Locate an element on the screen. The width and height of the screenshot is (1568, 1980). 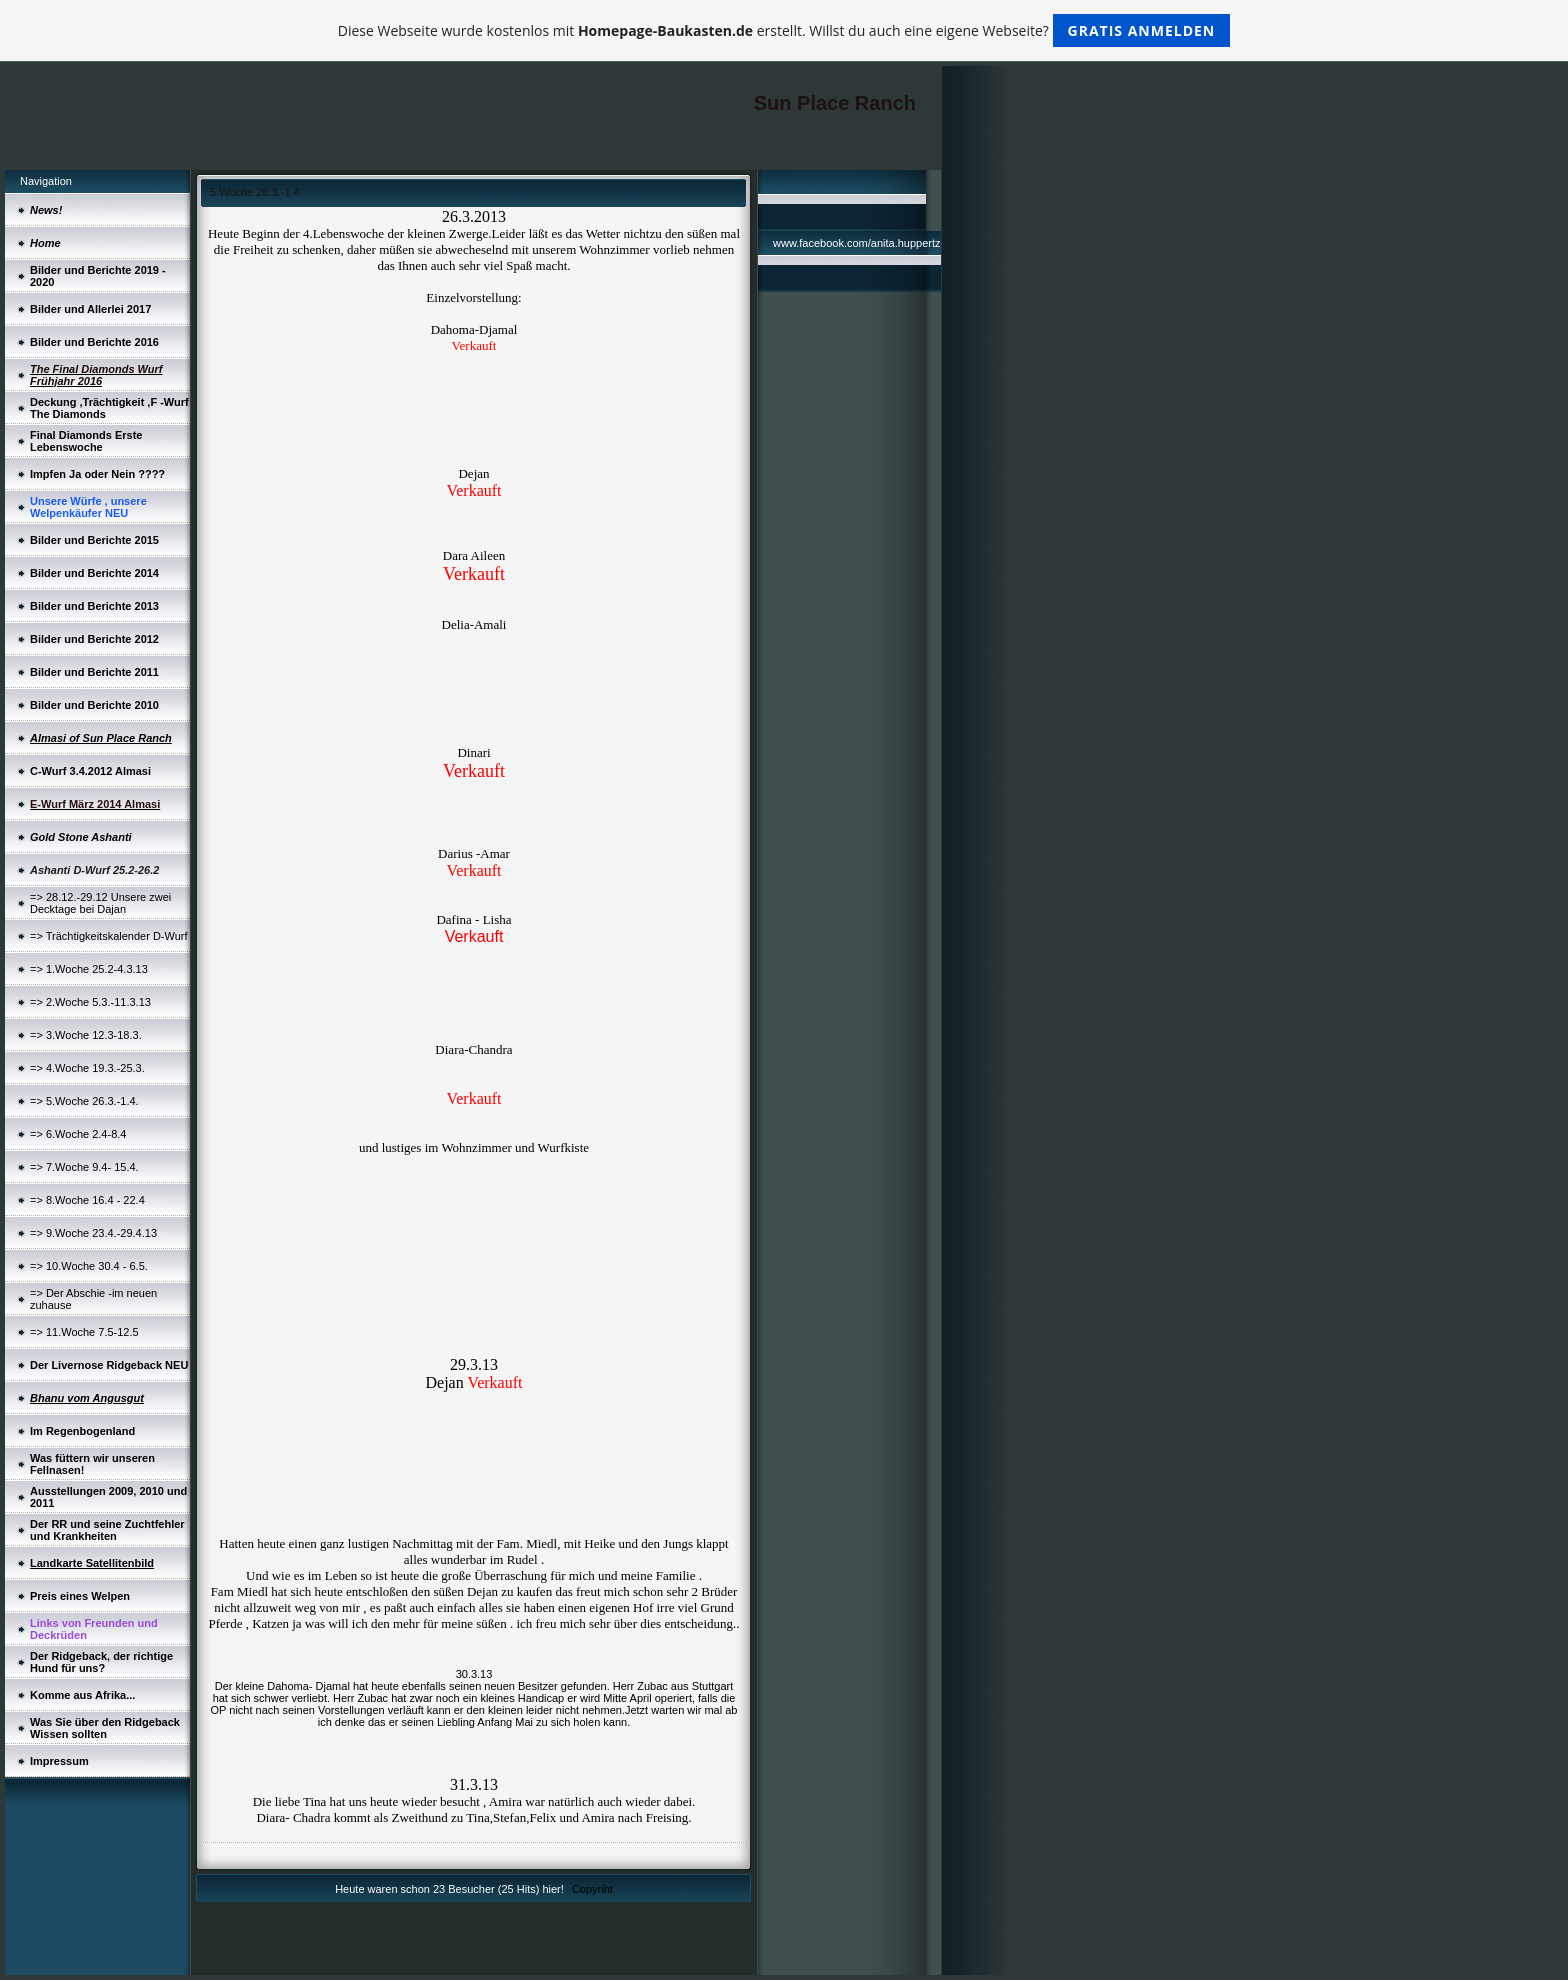
=> 6.Woche 2.4-8.4 is located at coordinates (78, 1134).